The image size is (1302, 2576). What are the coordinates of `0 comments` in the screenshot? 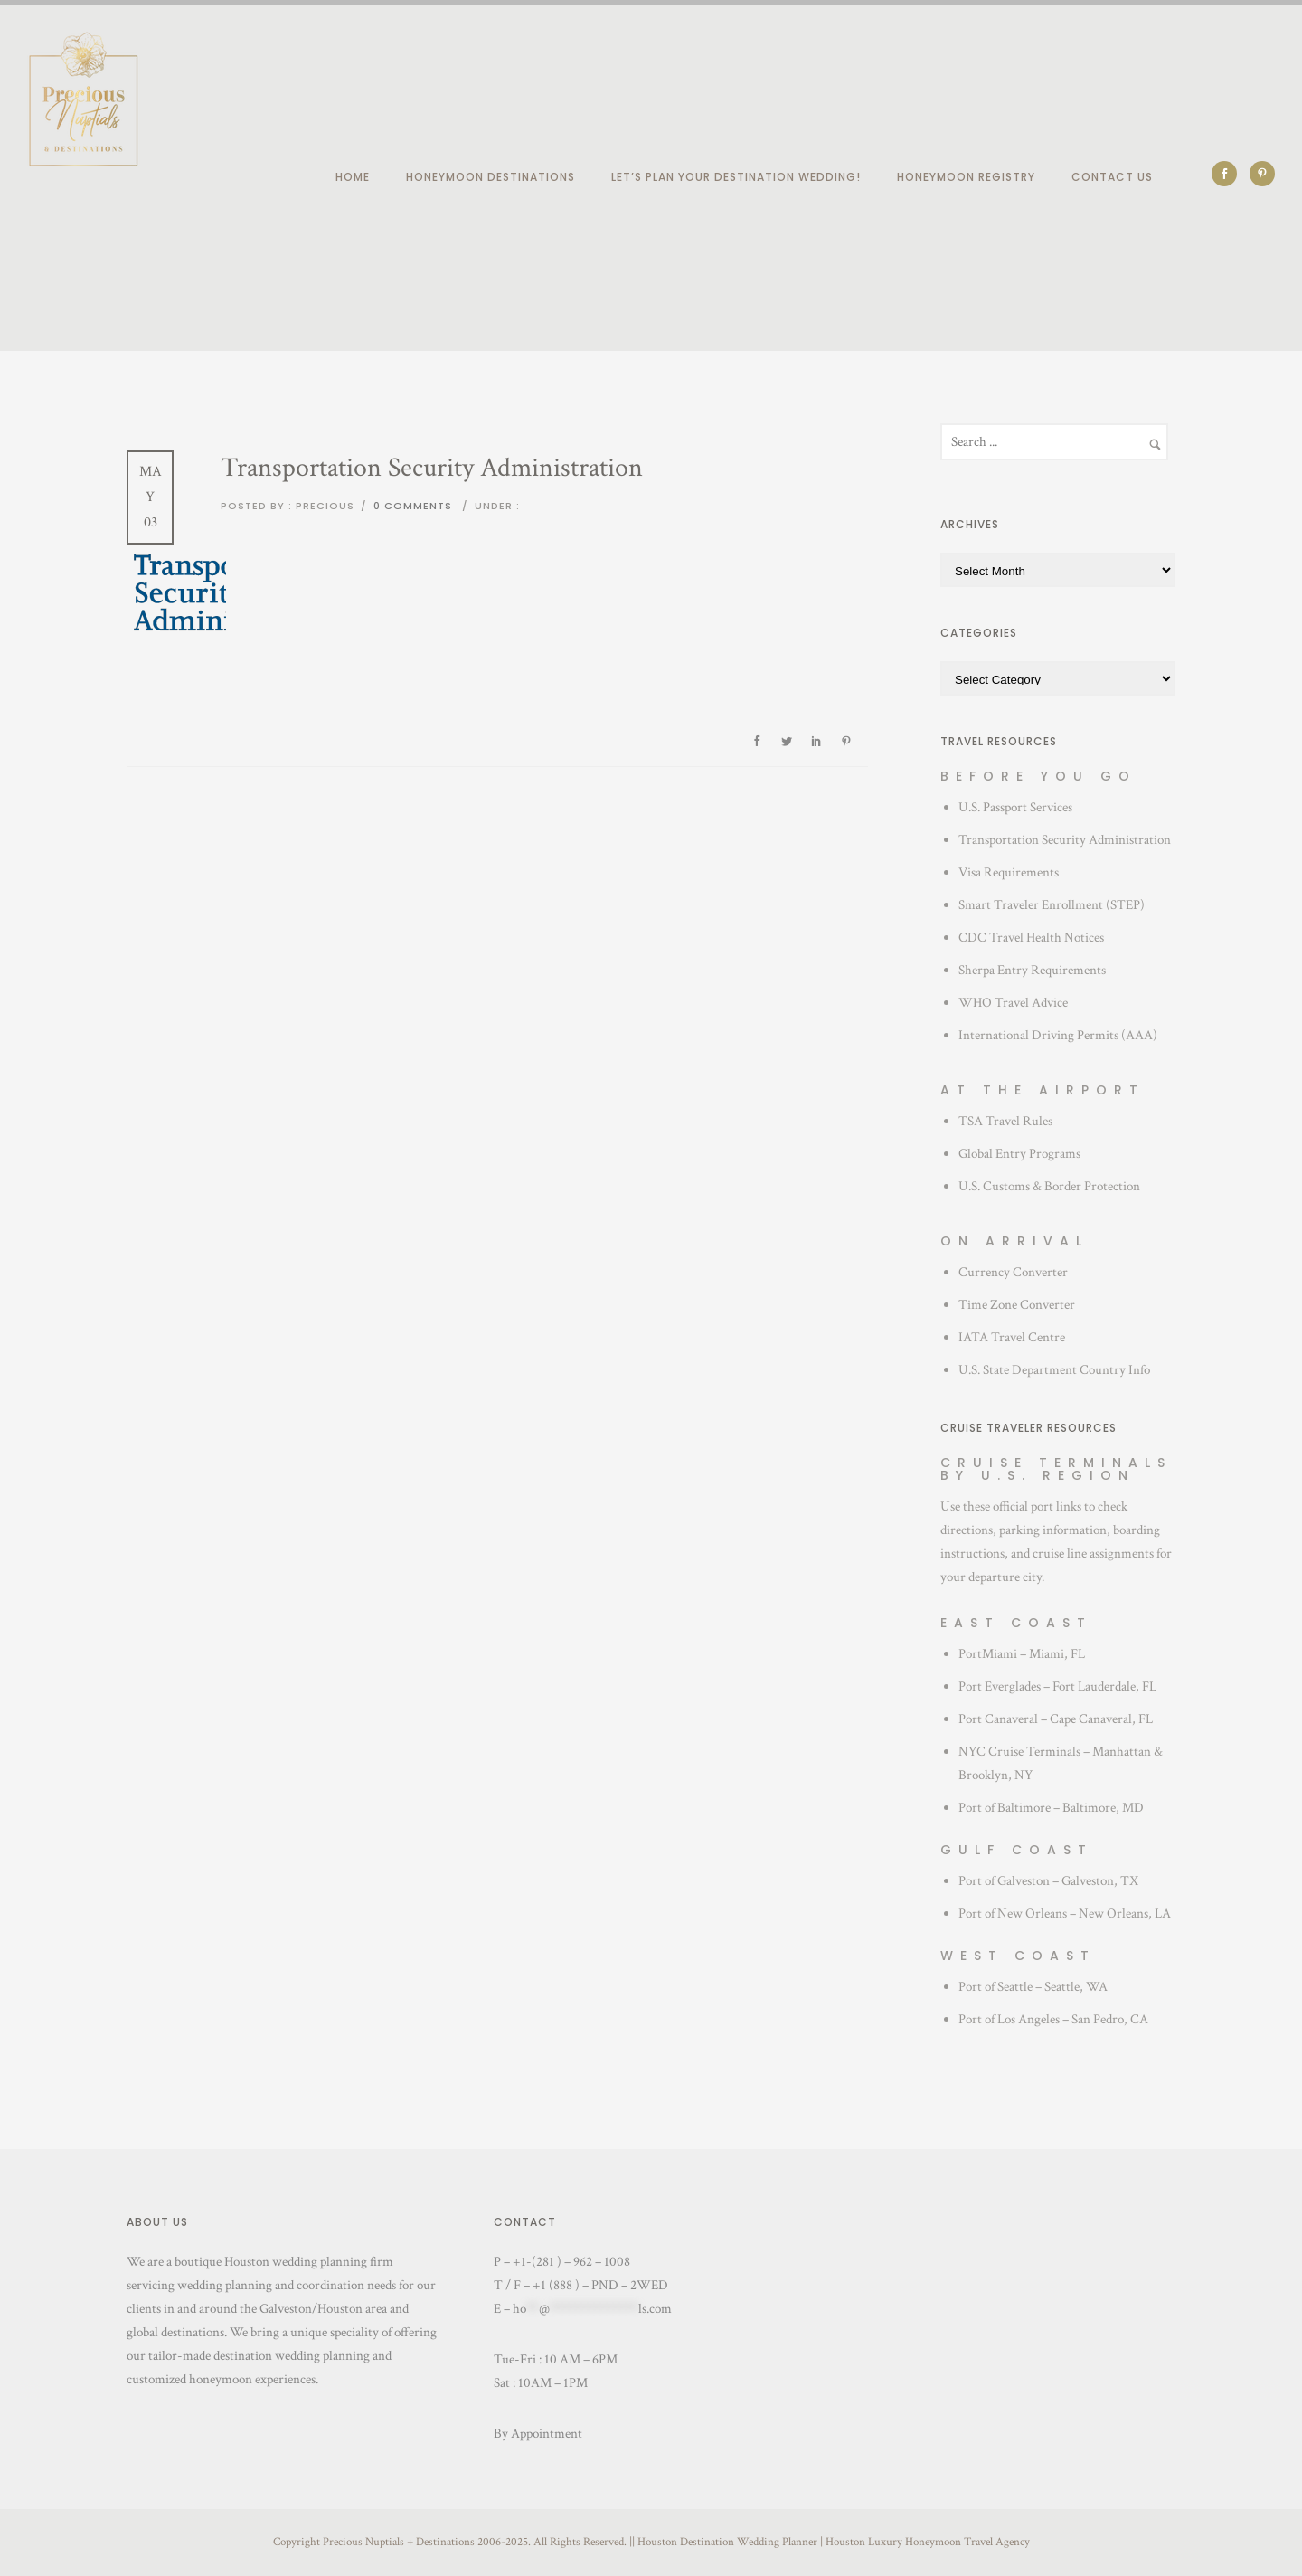 It's located at (412, 505).